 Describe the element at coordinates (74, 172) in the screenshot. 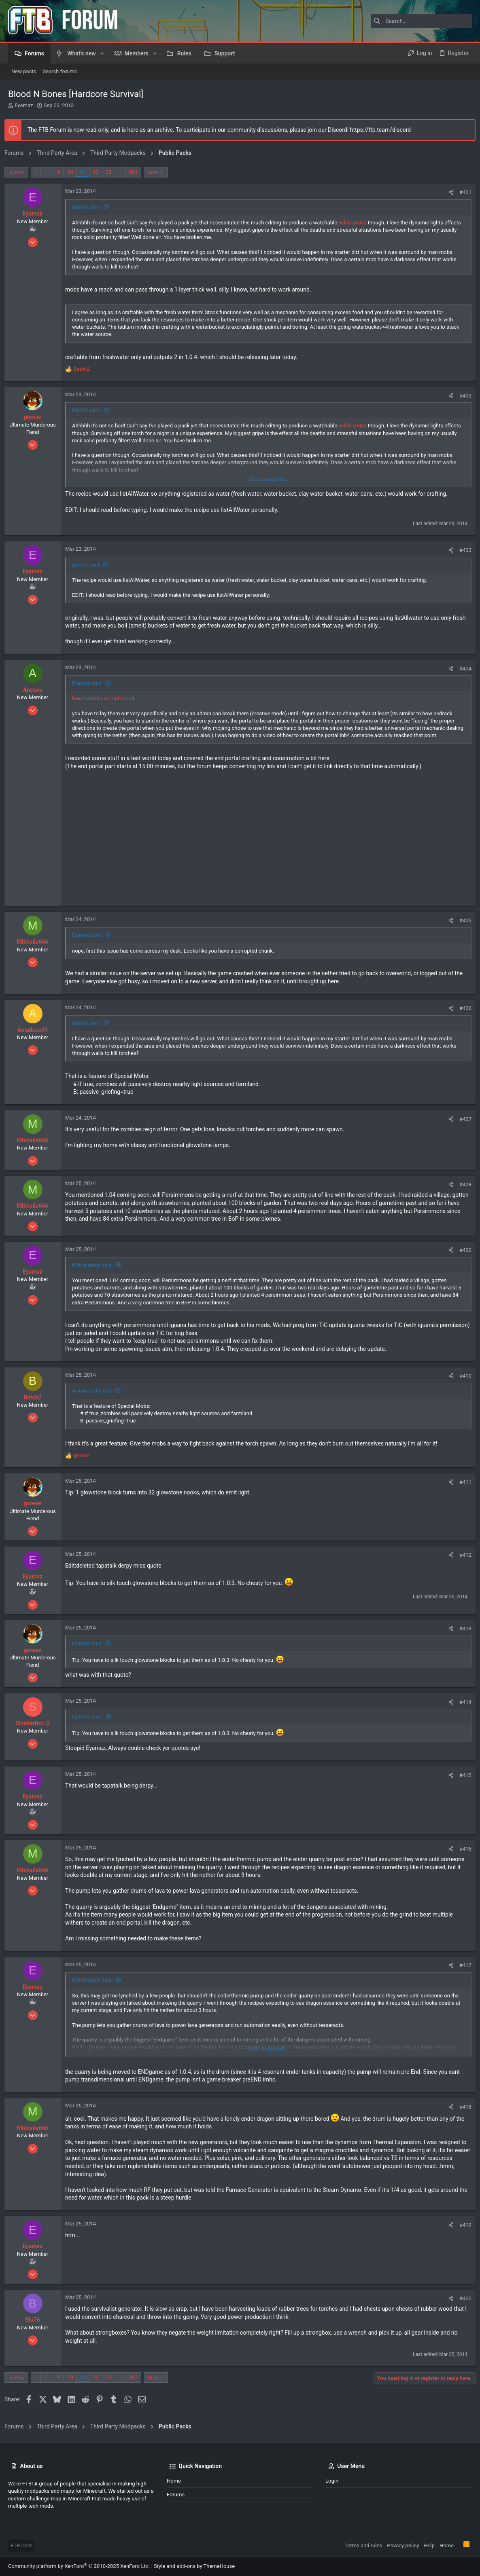

I see `20` at that location.